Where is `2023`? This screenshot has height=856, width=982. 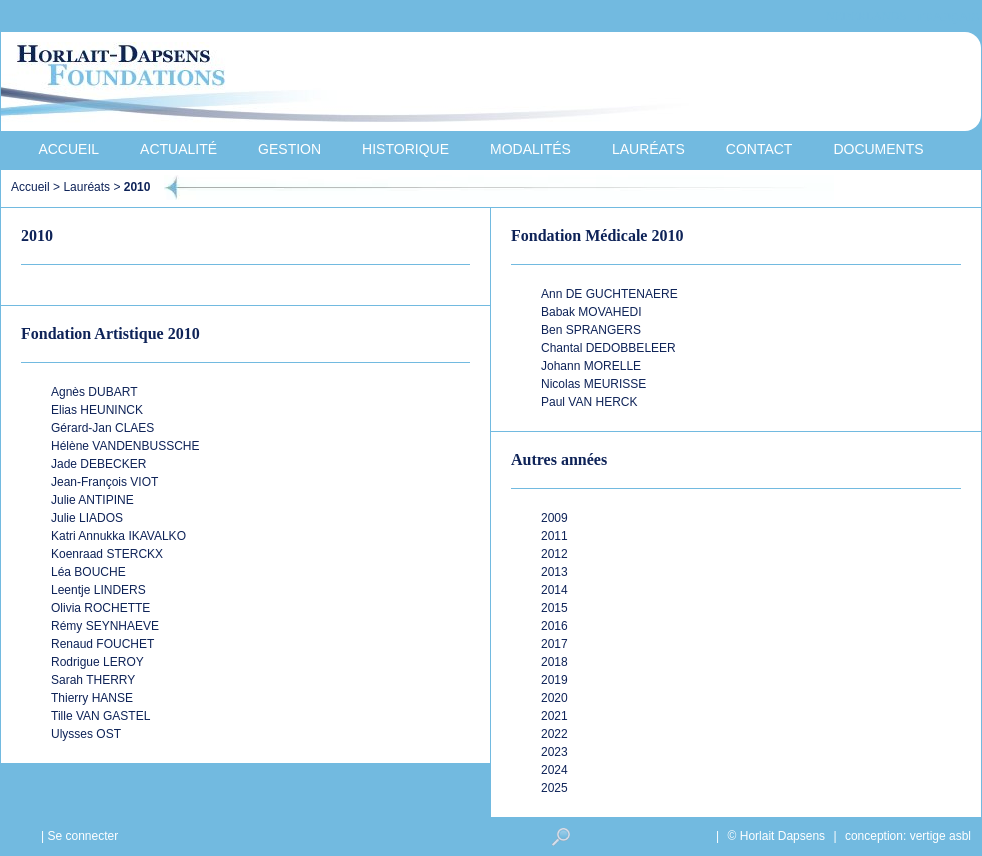
2023 is located at coordinates (554, 752).